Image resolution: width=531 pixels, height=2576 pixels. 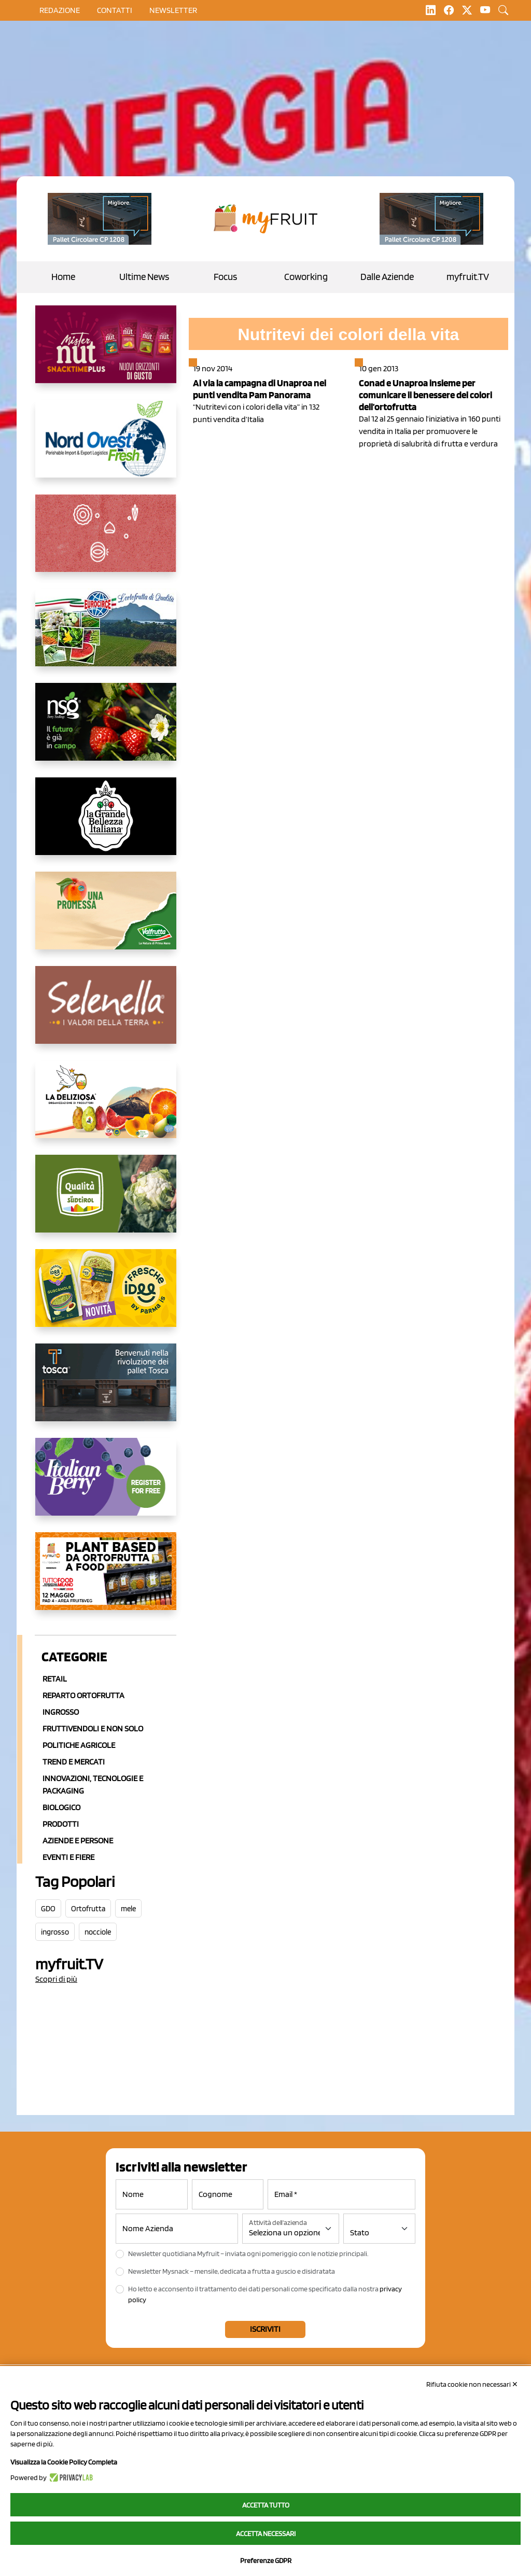 I want to click on Eventi e Fiere, so click(x=68, y=1857).